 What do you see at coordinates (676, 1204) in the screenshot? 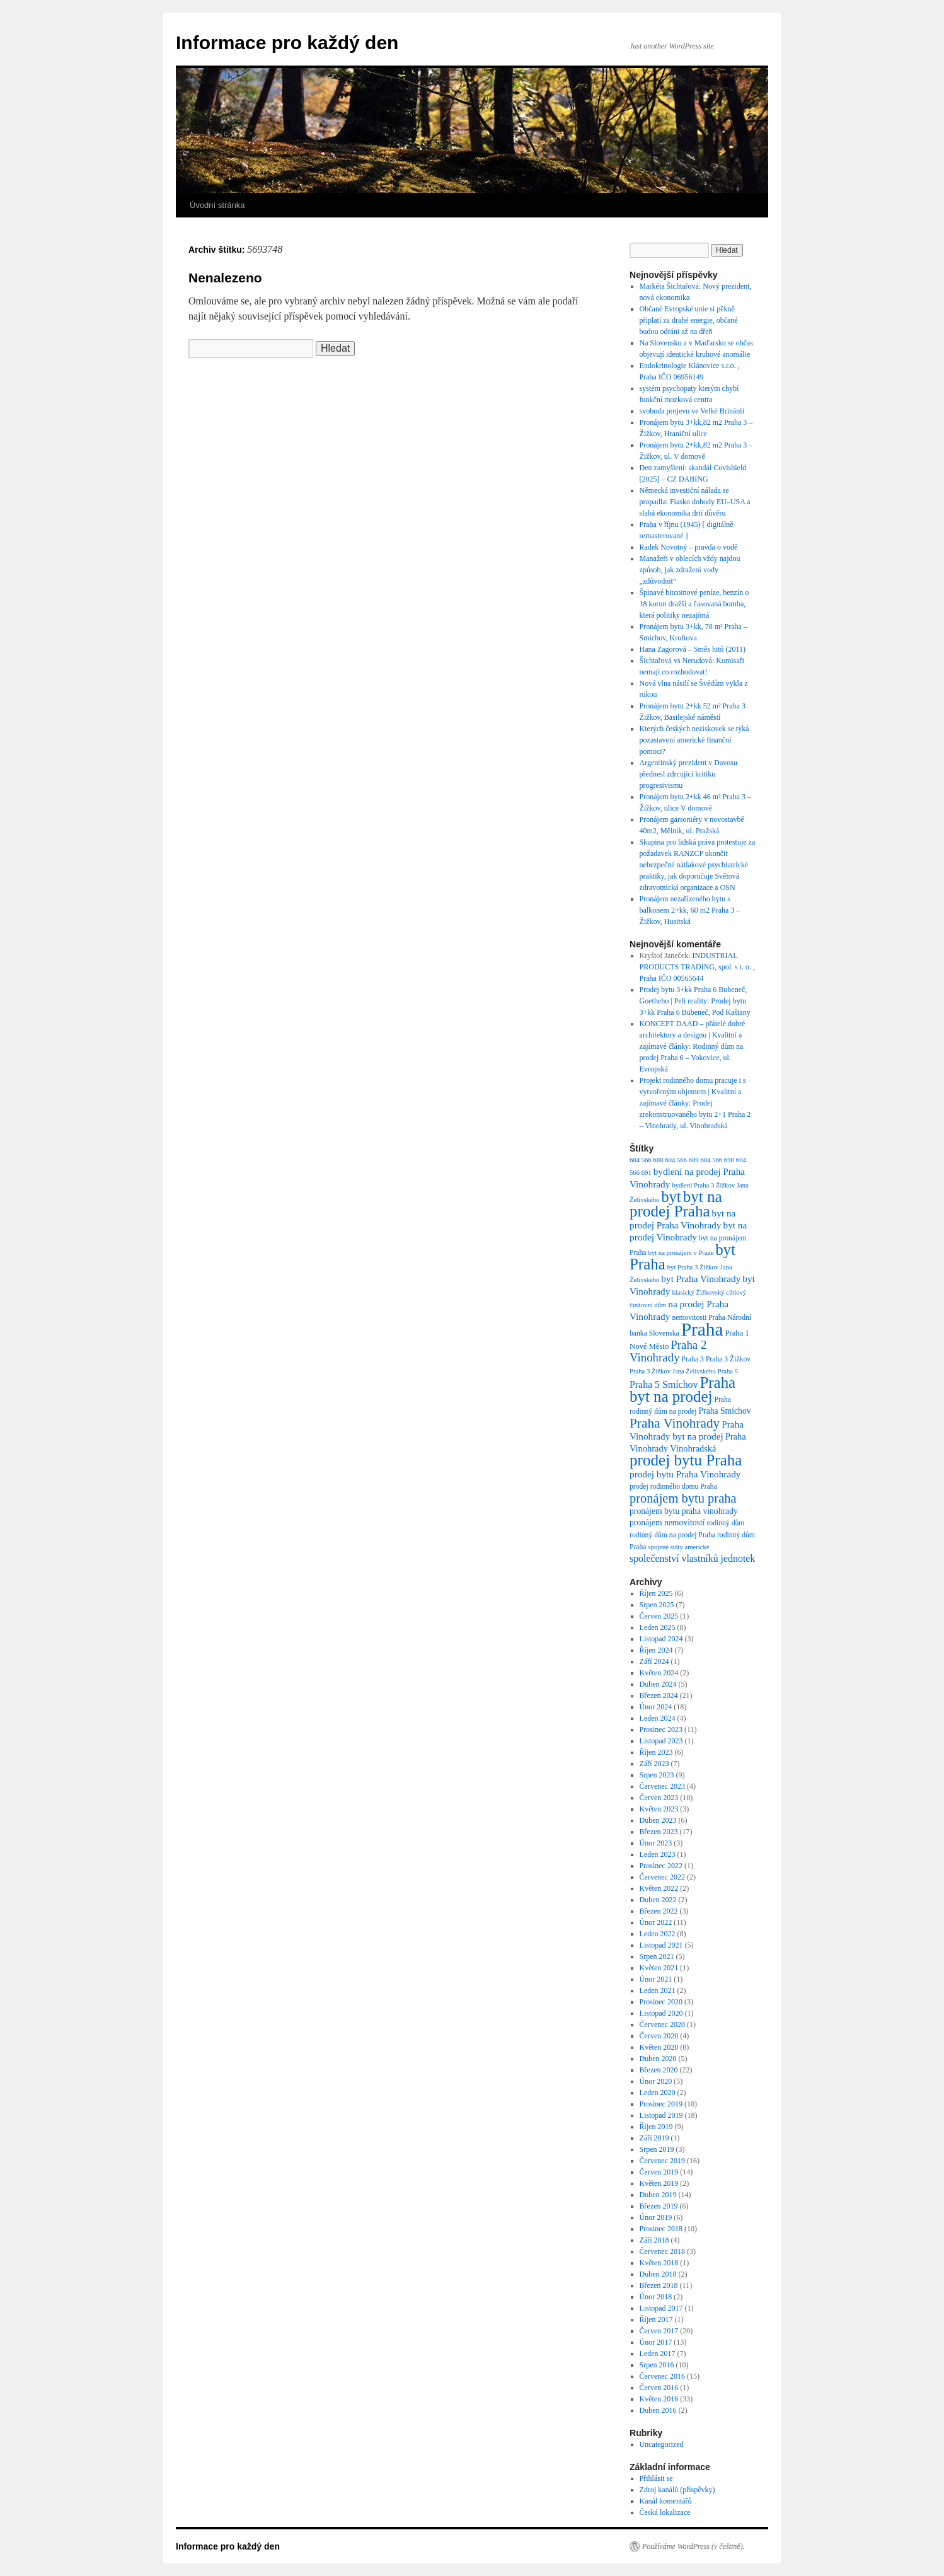
I see `byt na prodej Praha [byt na prodej Praha (36 položek)]` at bounding box center [676, 1204].